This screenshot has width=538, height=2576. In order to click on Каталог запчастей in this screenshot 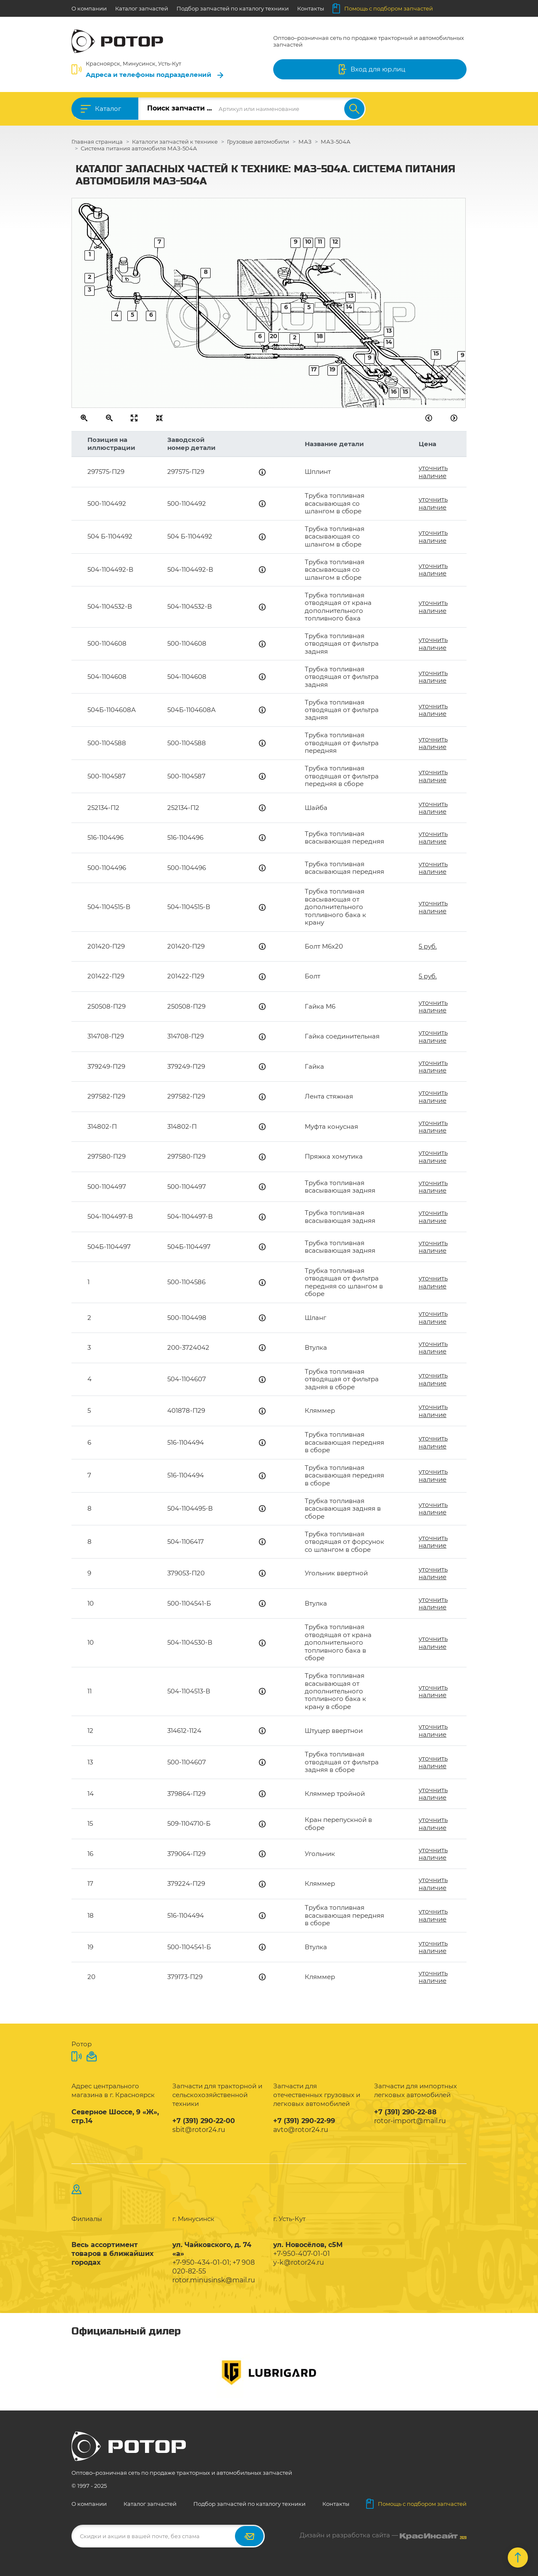, I will do `click(141, 8)`.